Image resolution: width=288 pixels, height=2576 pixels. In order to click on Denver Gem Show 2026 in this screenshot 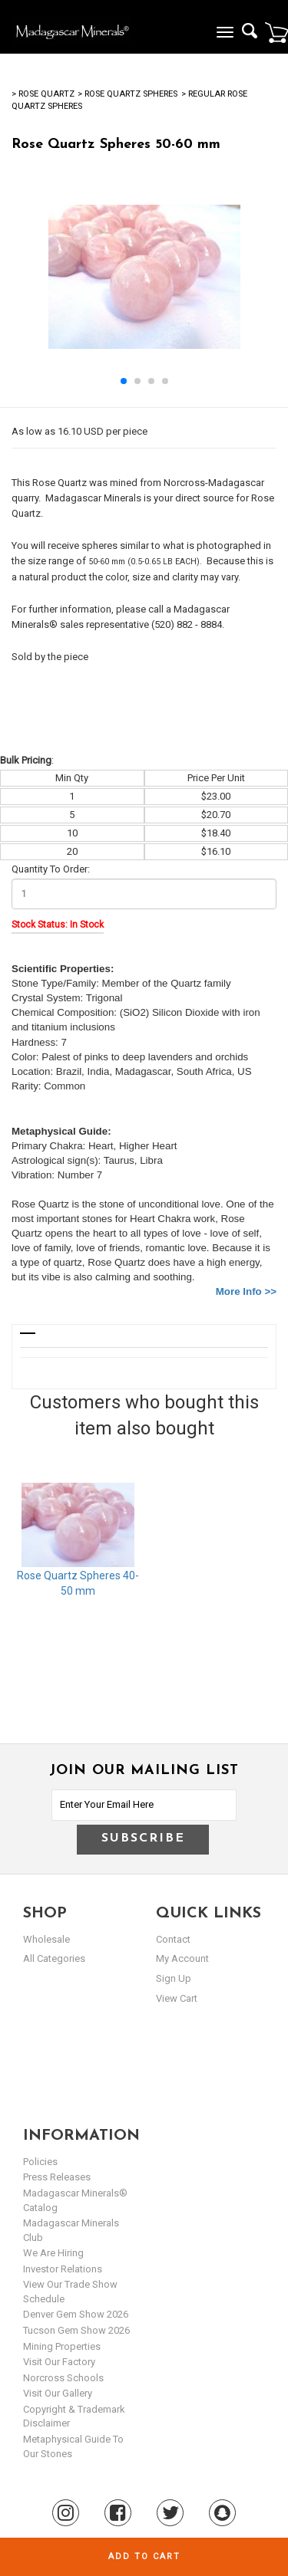, I will do `click(75, 2314)`.